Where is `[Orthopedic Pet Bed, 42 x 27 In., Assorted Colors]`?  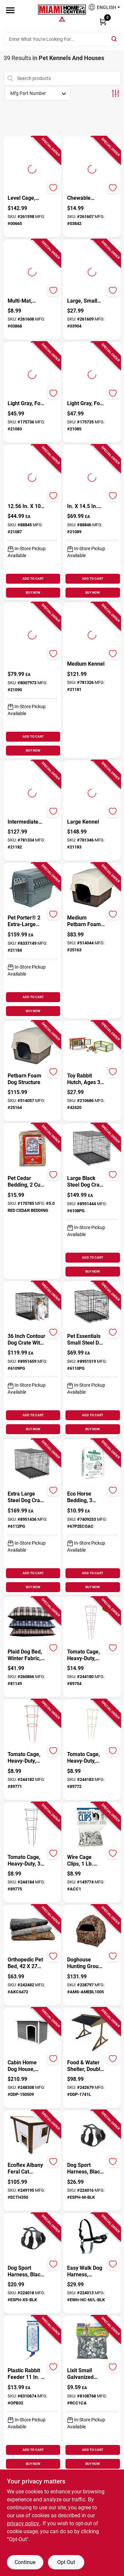
[Orthopedic Pet Bed, 42 x 27 In., Assorted Colors] is located at coordinates (27, 1963).